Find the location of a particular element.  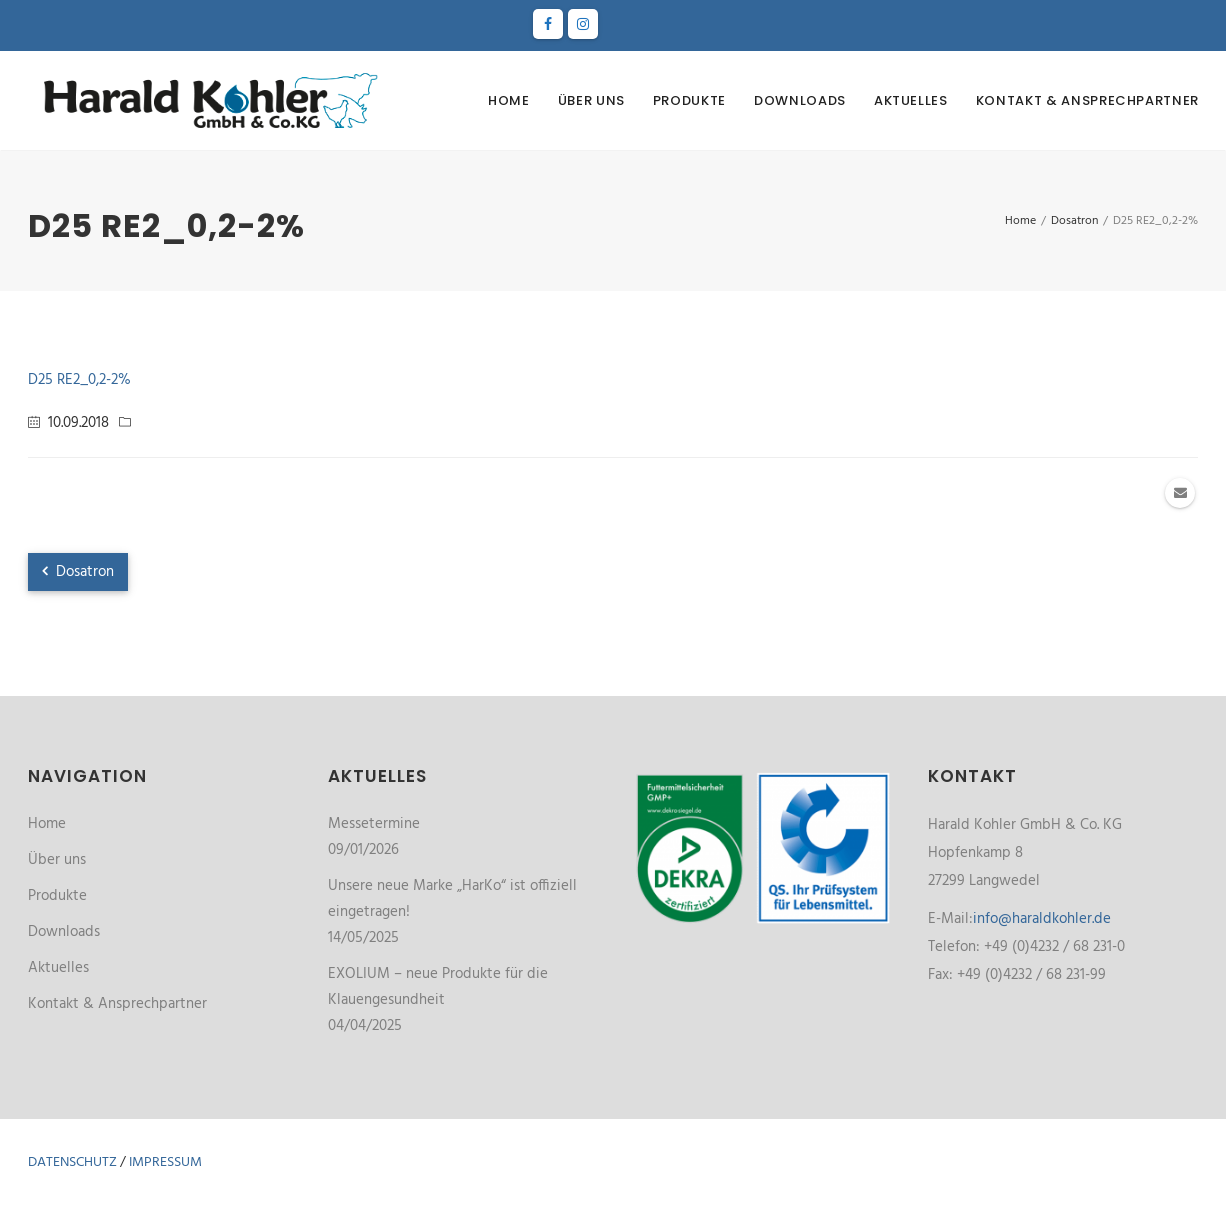

Dosatron is located at coordinates (78, 572).